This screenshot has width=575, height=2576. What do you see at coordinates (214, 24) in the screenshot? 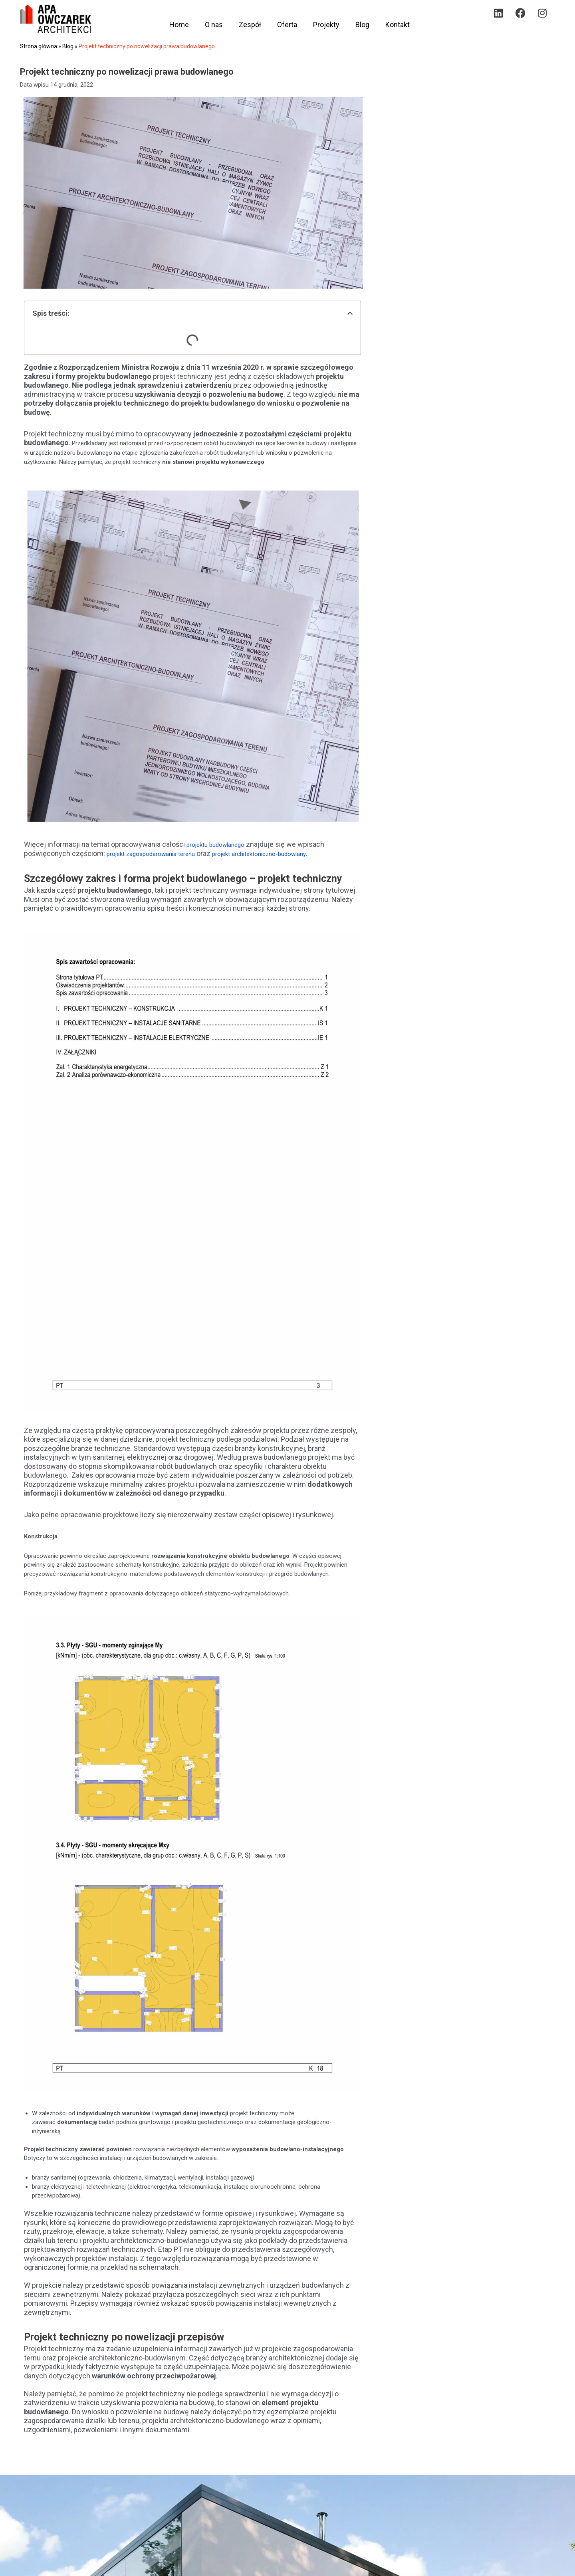
I see `O nas` at bounding box center [214, 24].